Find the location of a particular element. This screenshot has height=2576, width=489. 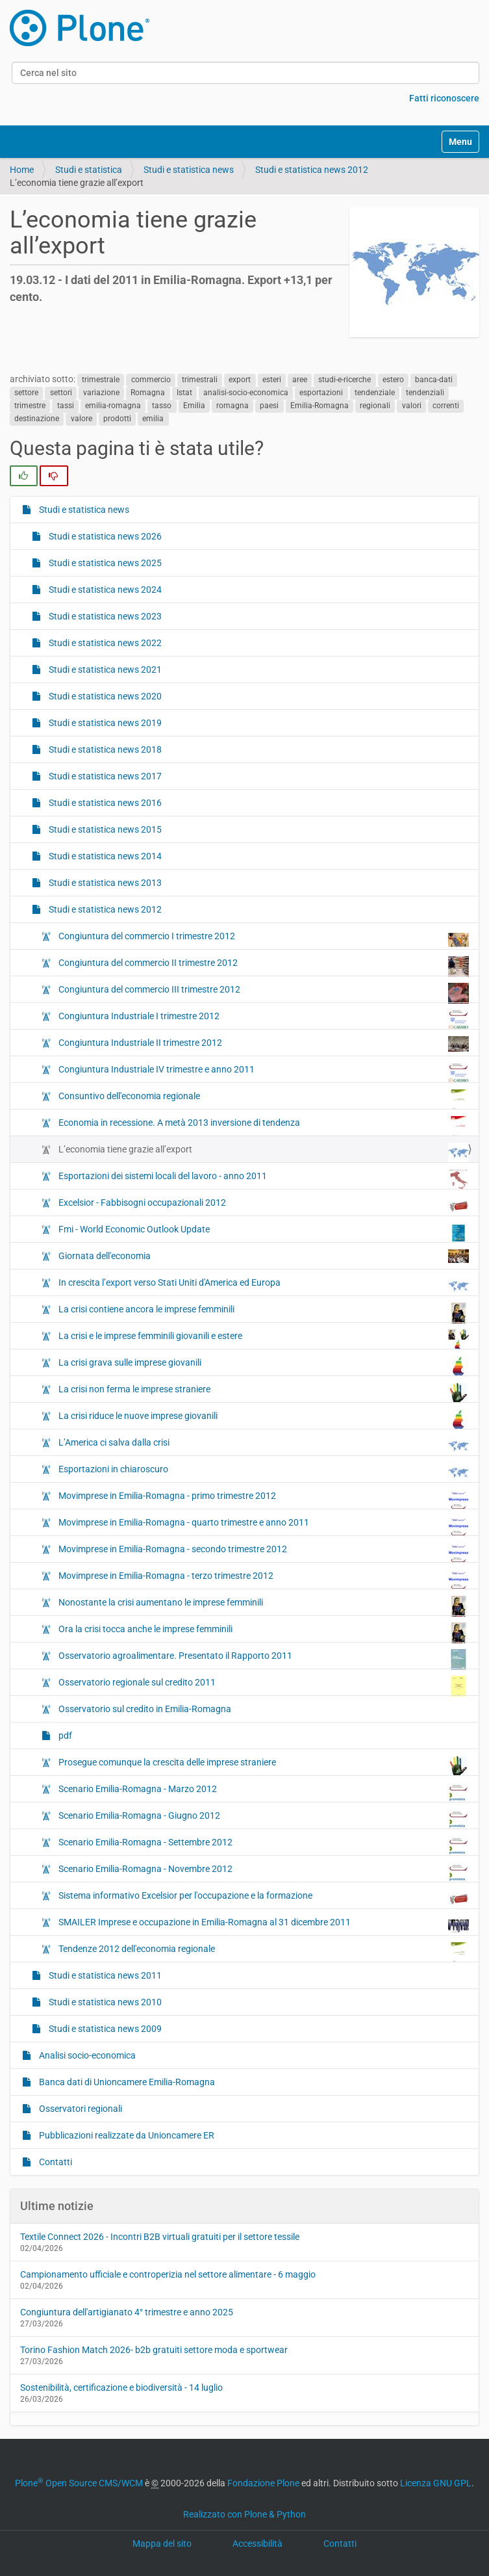

commercio is located at coordinates (151, 379).